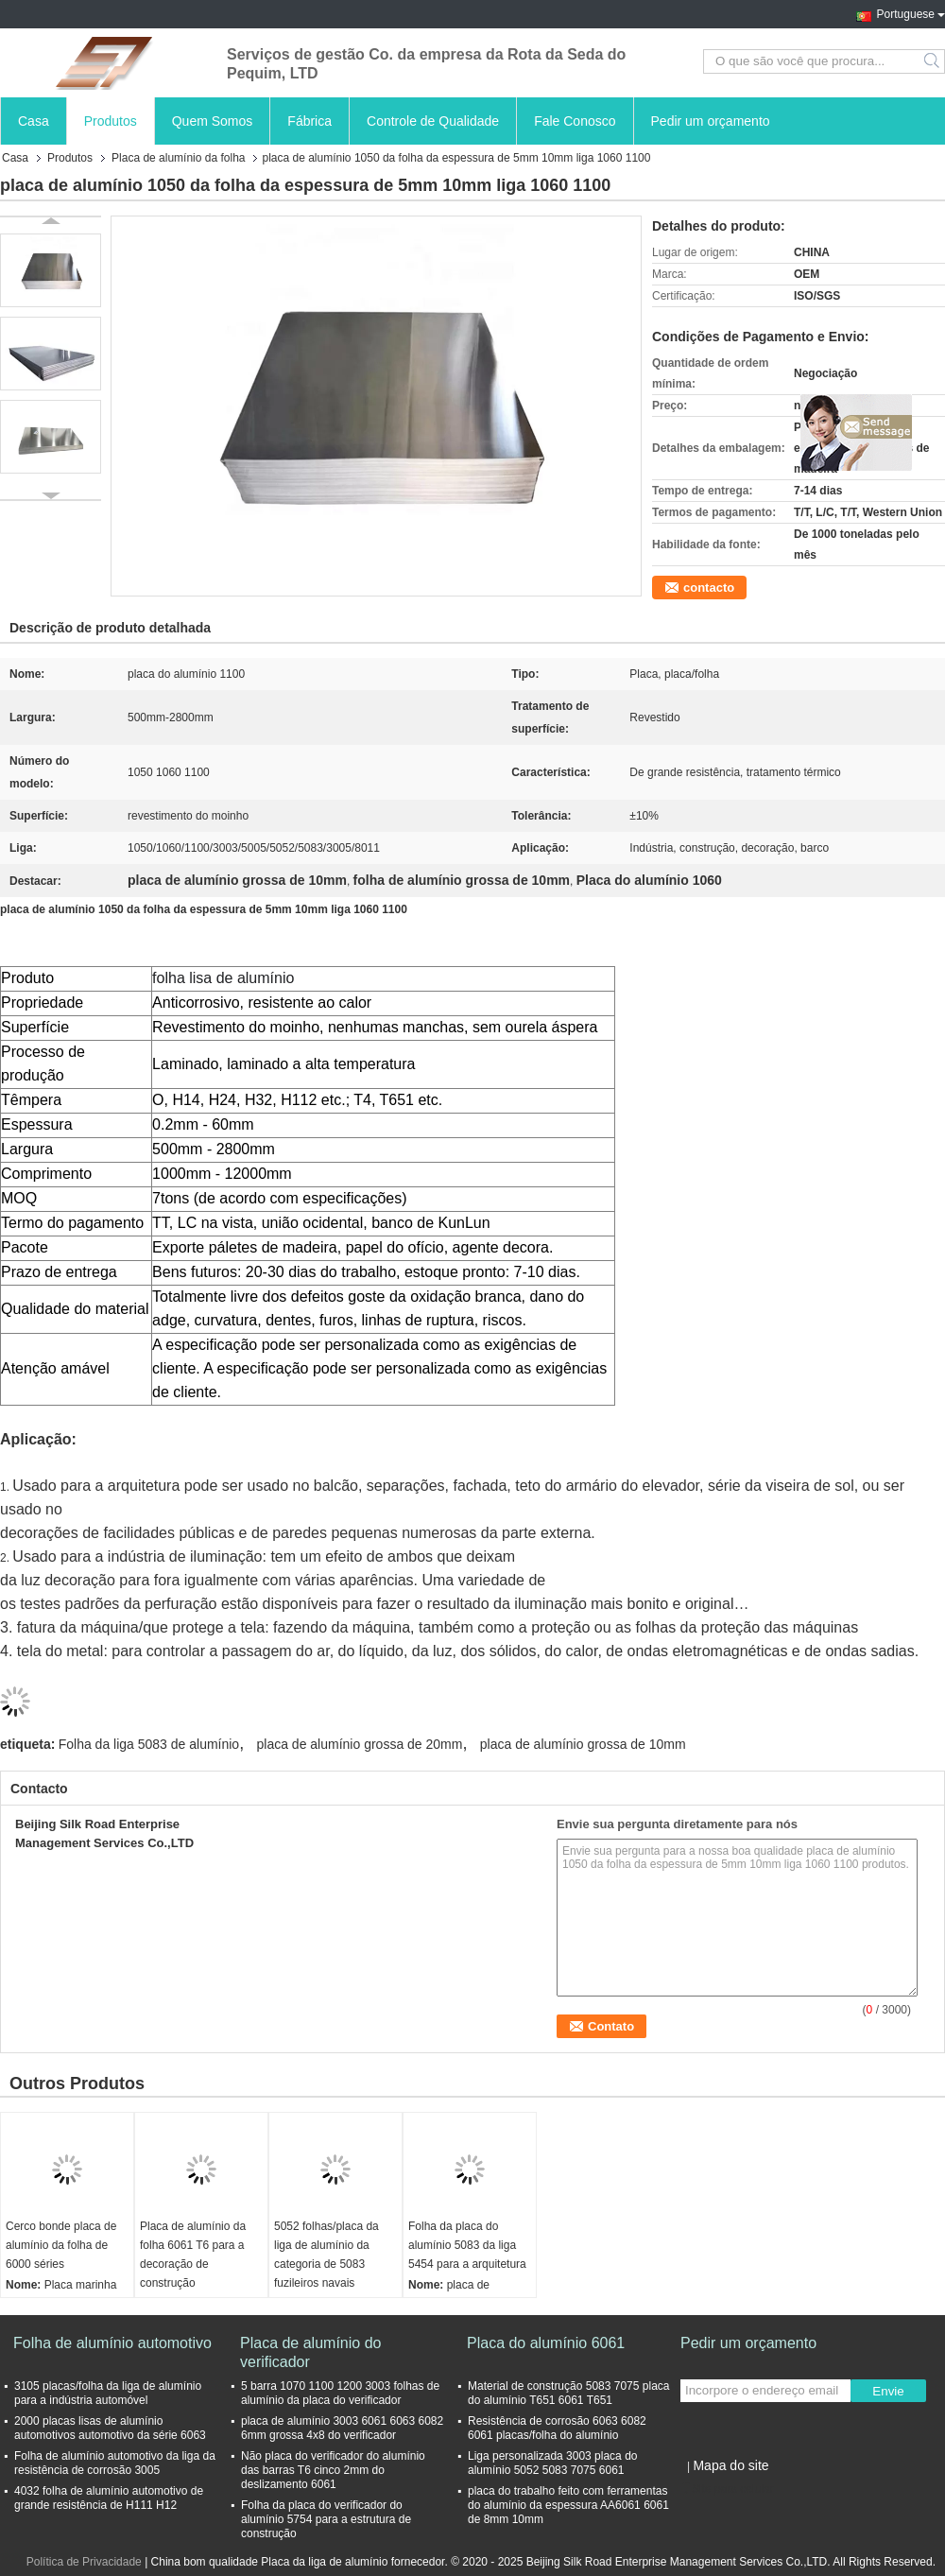  Describe the element at coordinates (467, 2245) in the screenshot. I see `Folha da placa do alumínio 5083 da liga 5454 para a arquitetura` at that location.